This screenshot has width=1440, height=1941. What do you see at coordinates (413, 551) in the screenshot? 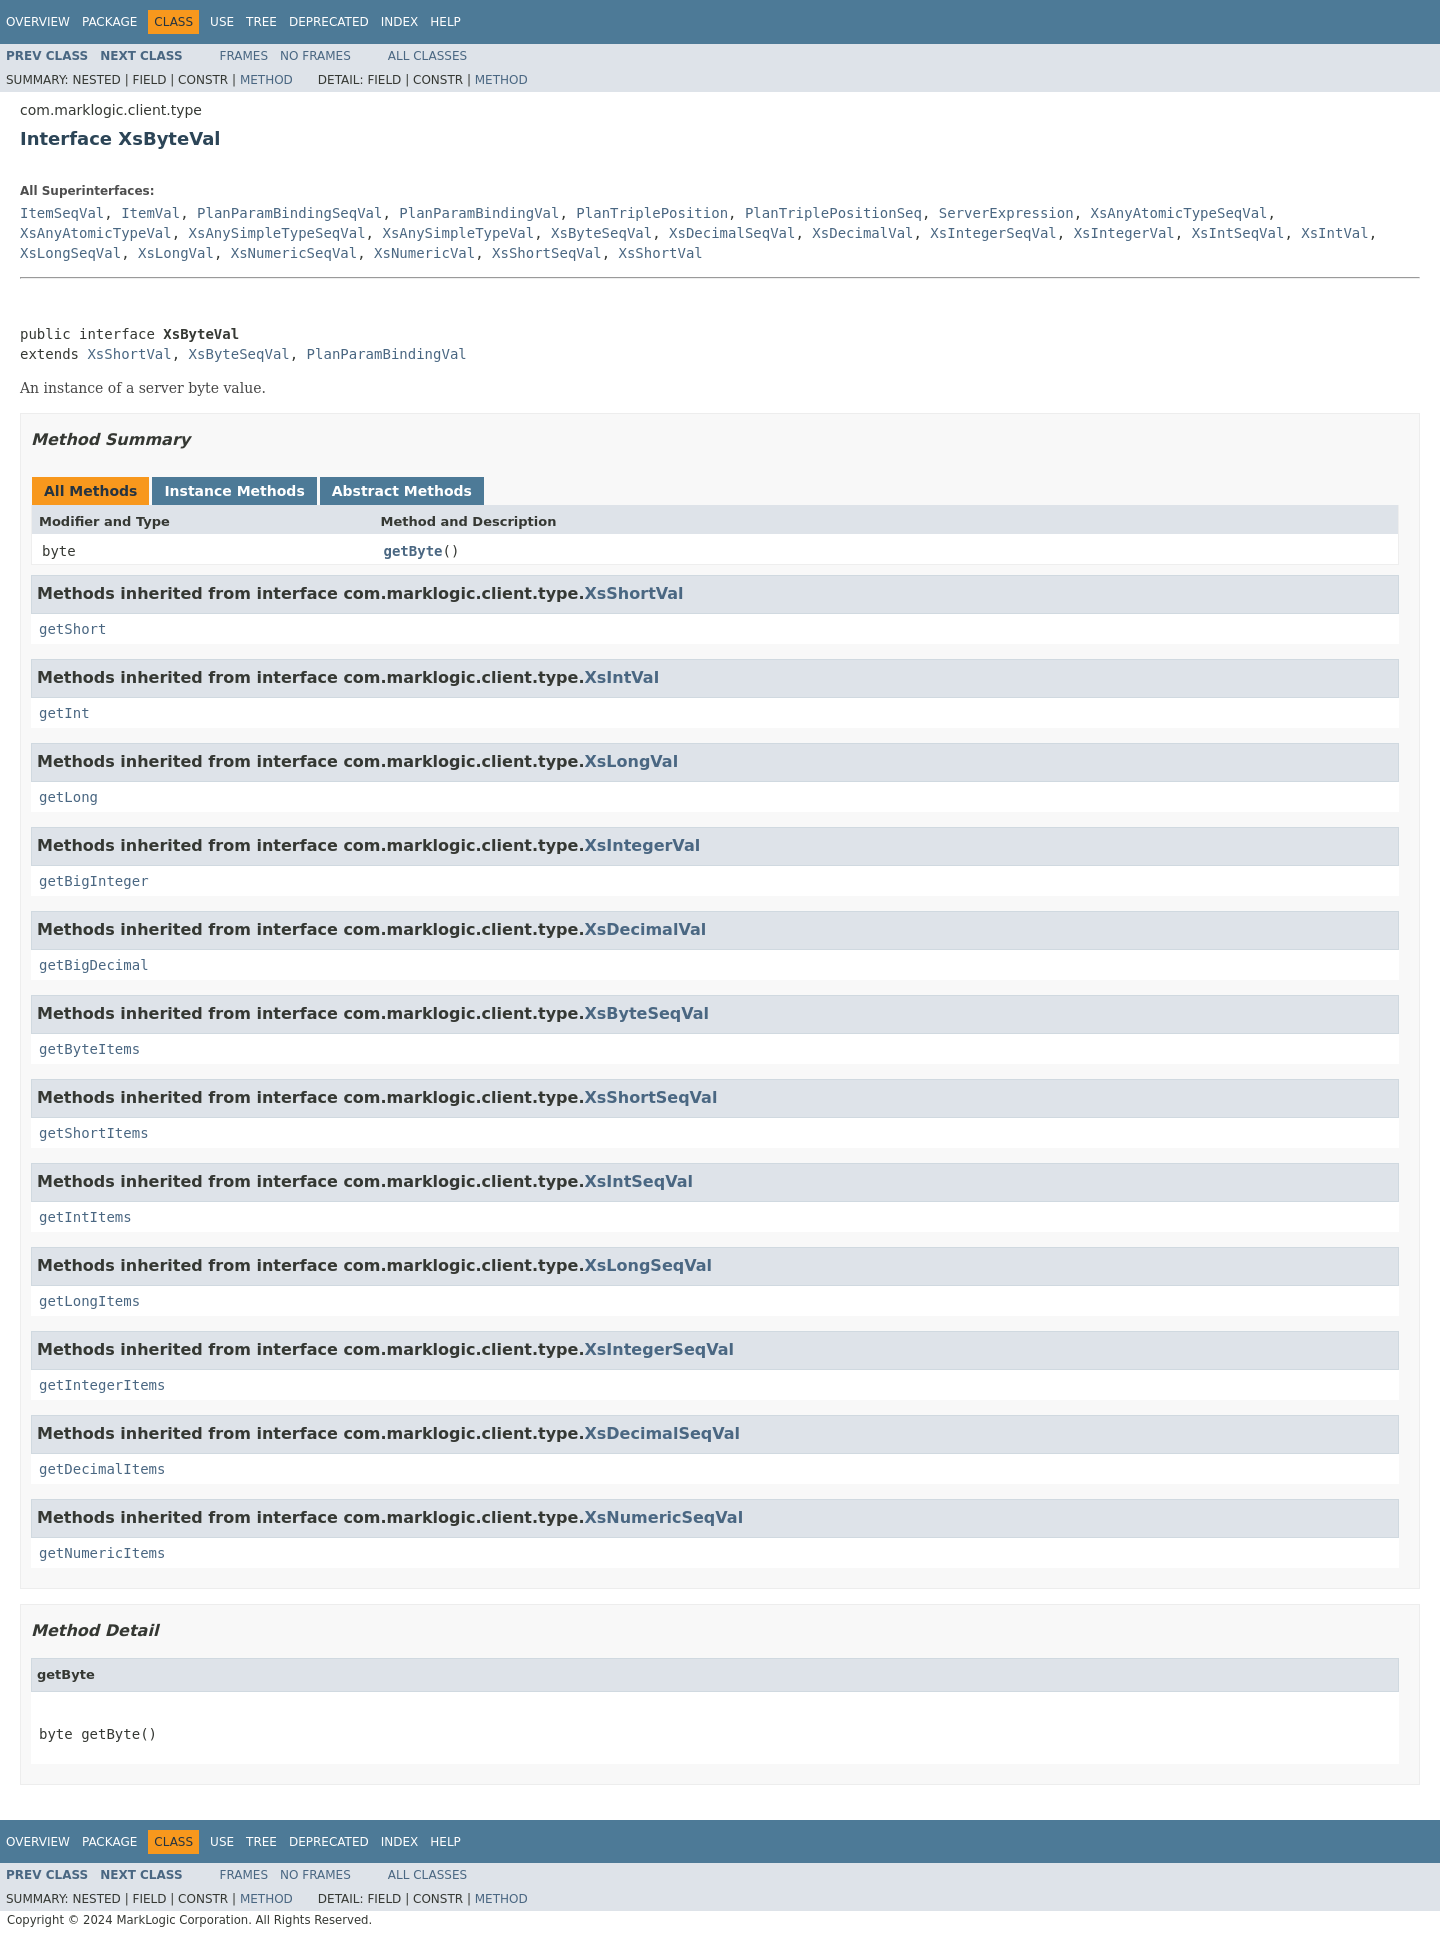
I see `getByte` at bounding box center [413, 551].